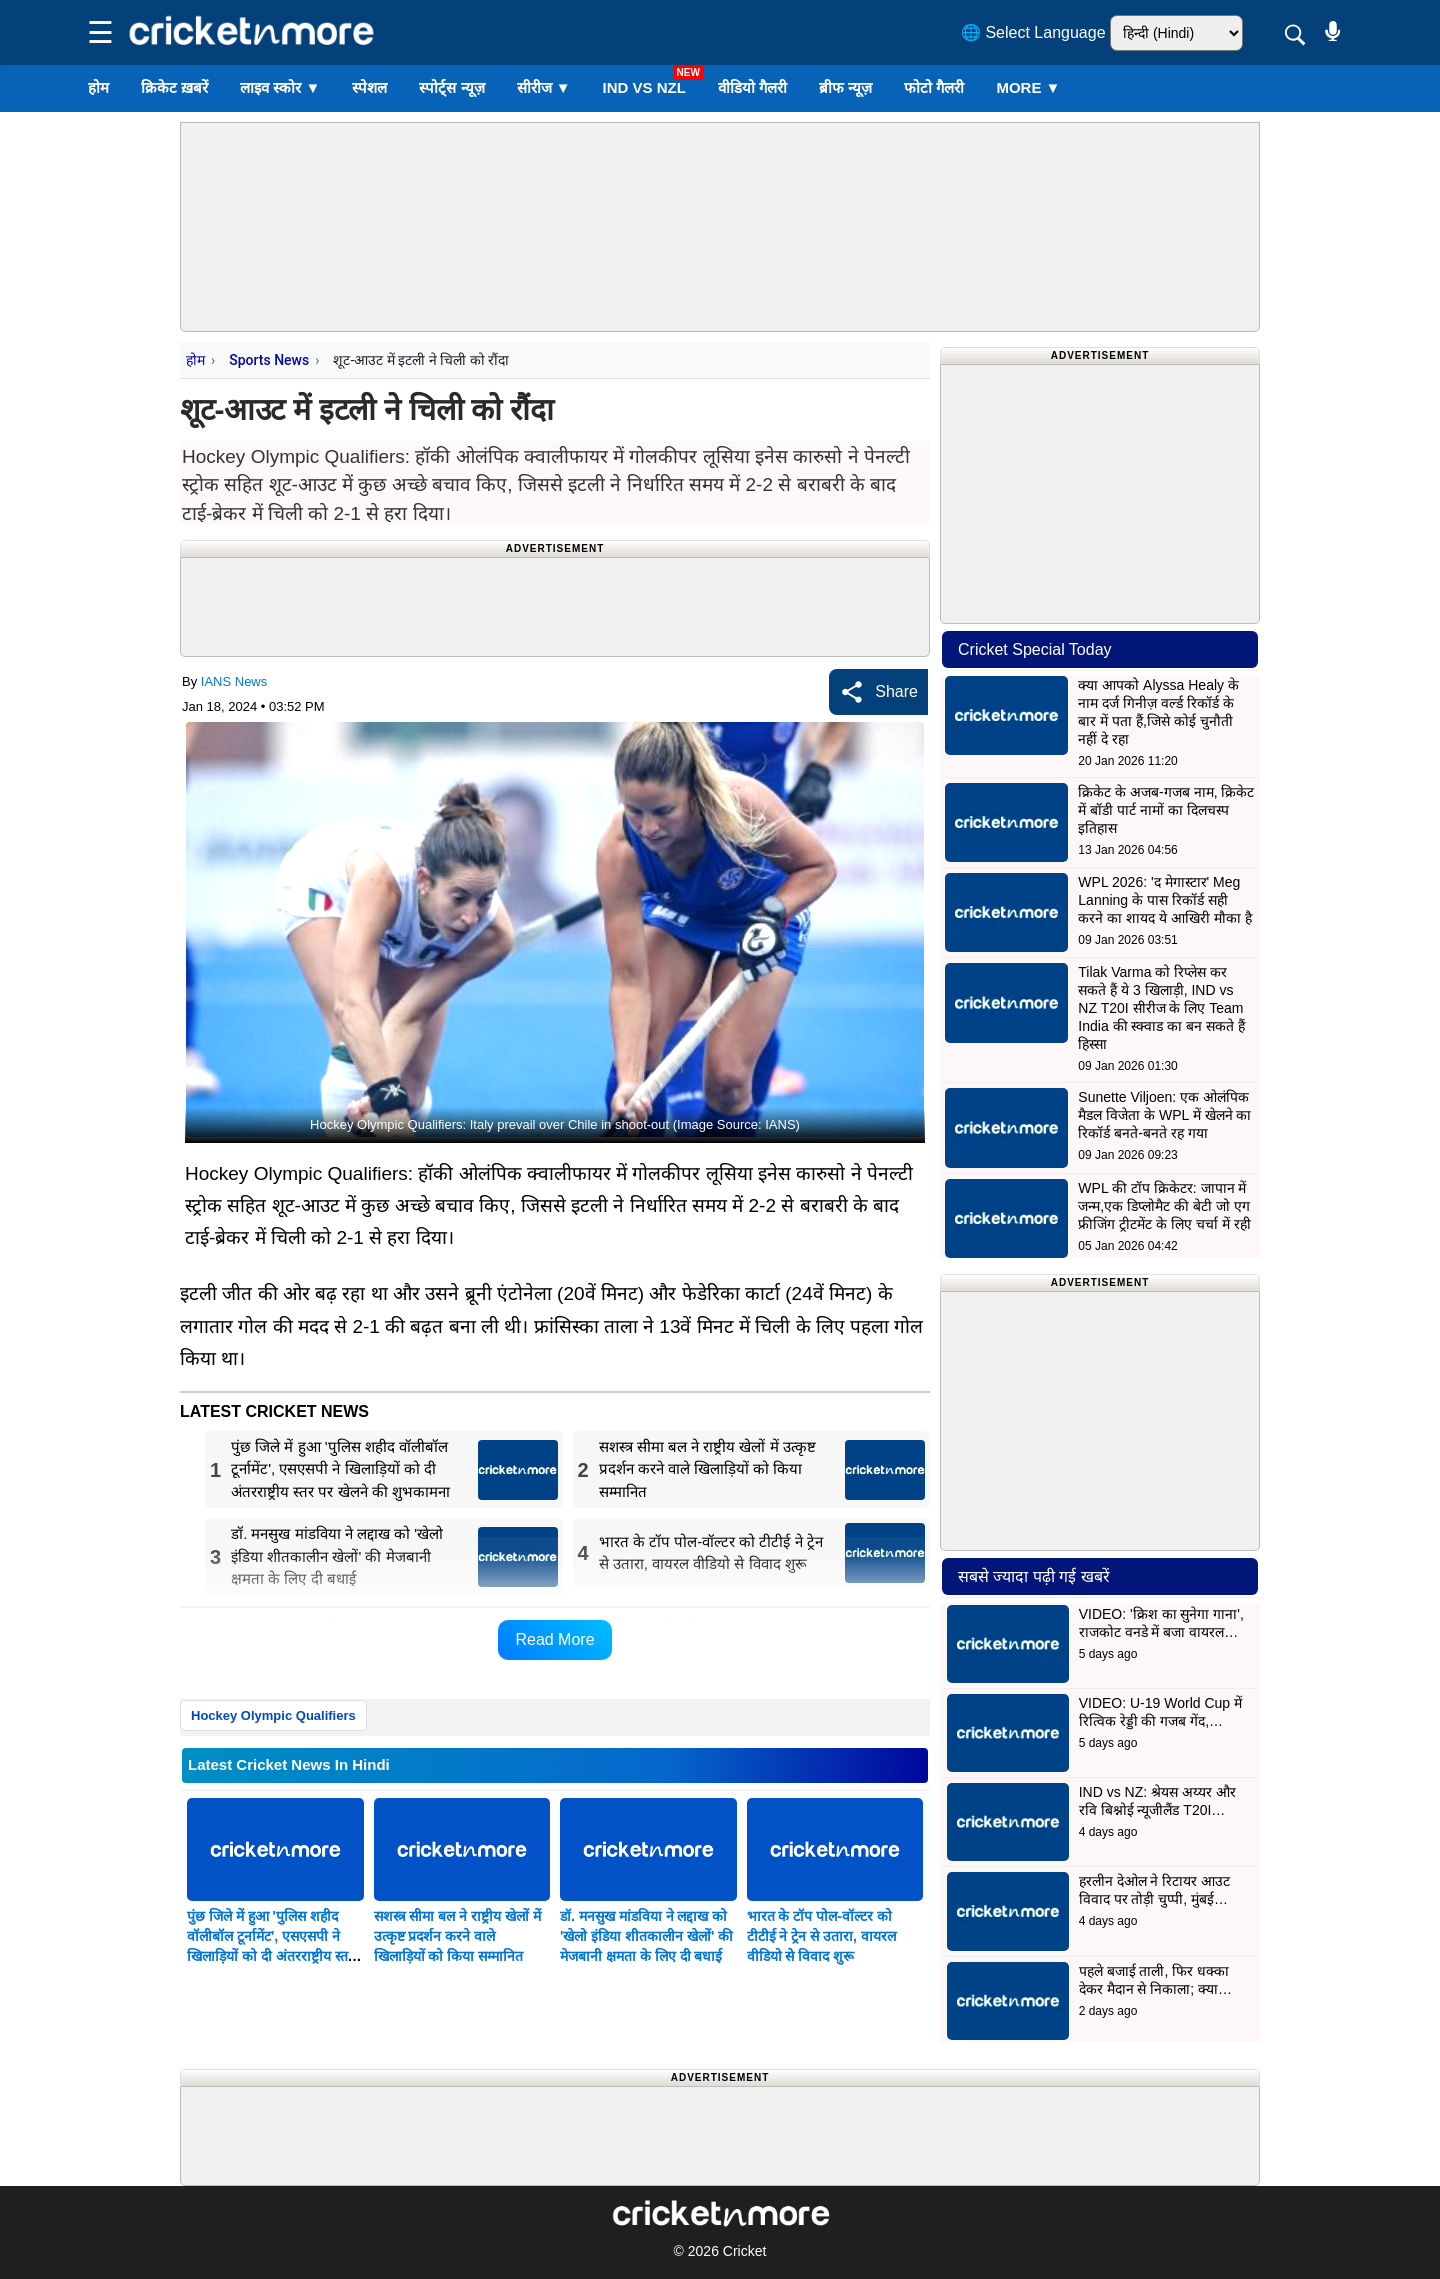 The width and height of the screenshot is (1440, 2279). Describe the element at coordinates (234, 681) in the screenshot. I see `IANS News` at that location.